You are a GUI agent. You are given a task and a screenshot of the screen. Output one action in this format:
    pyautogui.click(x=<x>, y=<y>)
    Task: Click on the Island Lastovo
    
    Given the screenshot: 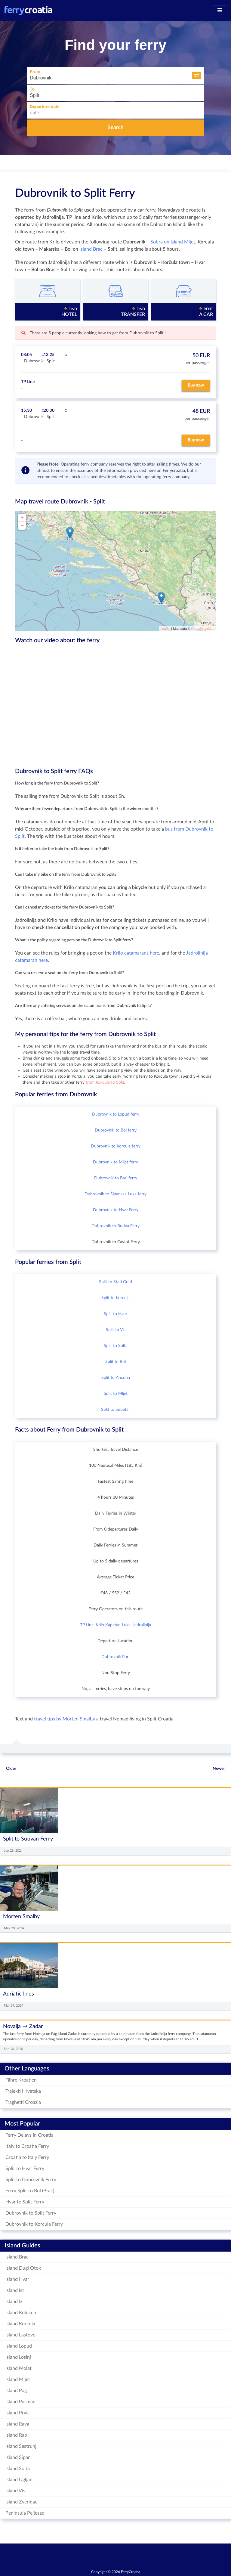 What is the action you would take?
    pyautogui.click(x=20, y=2335)
    